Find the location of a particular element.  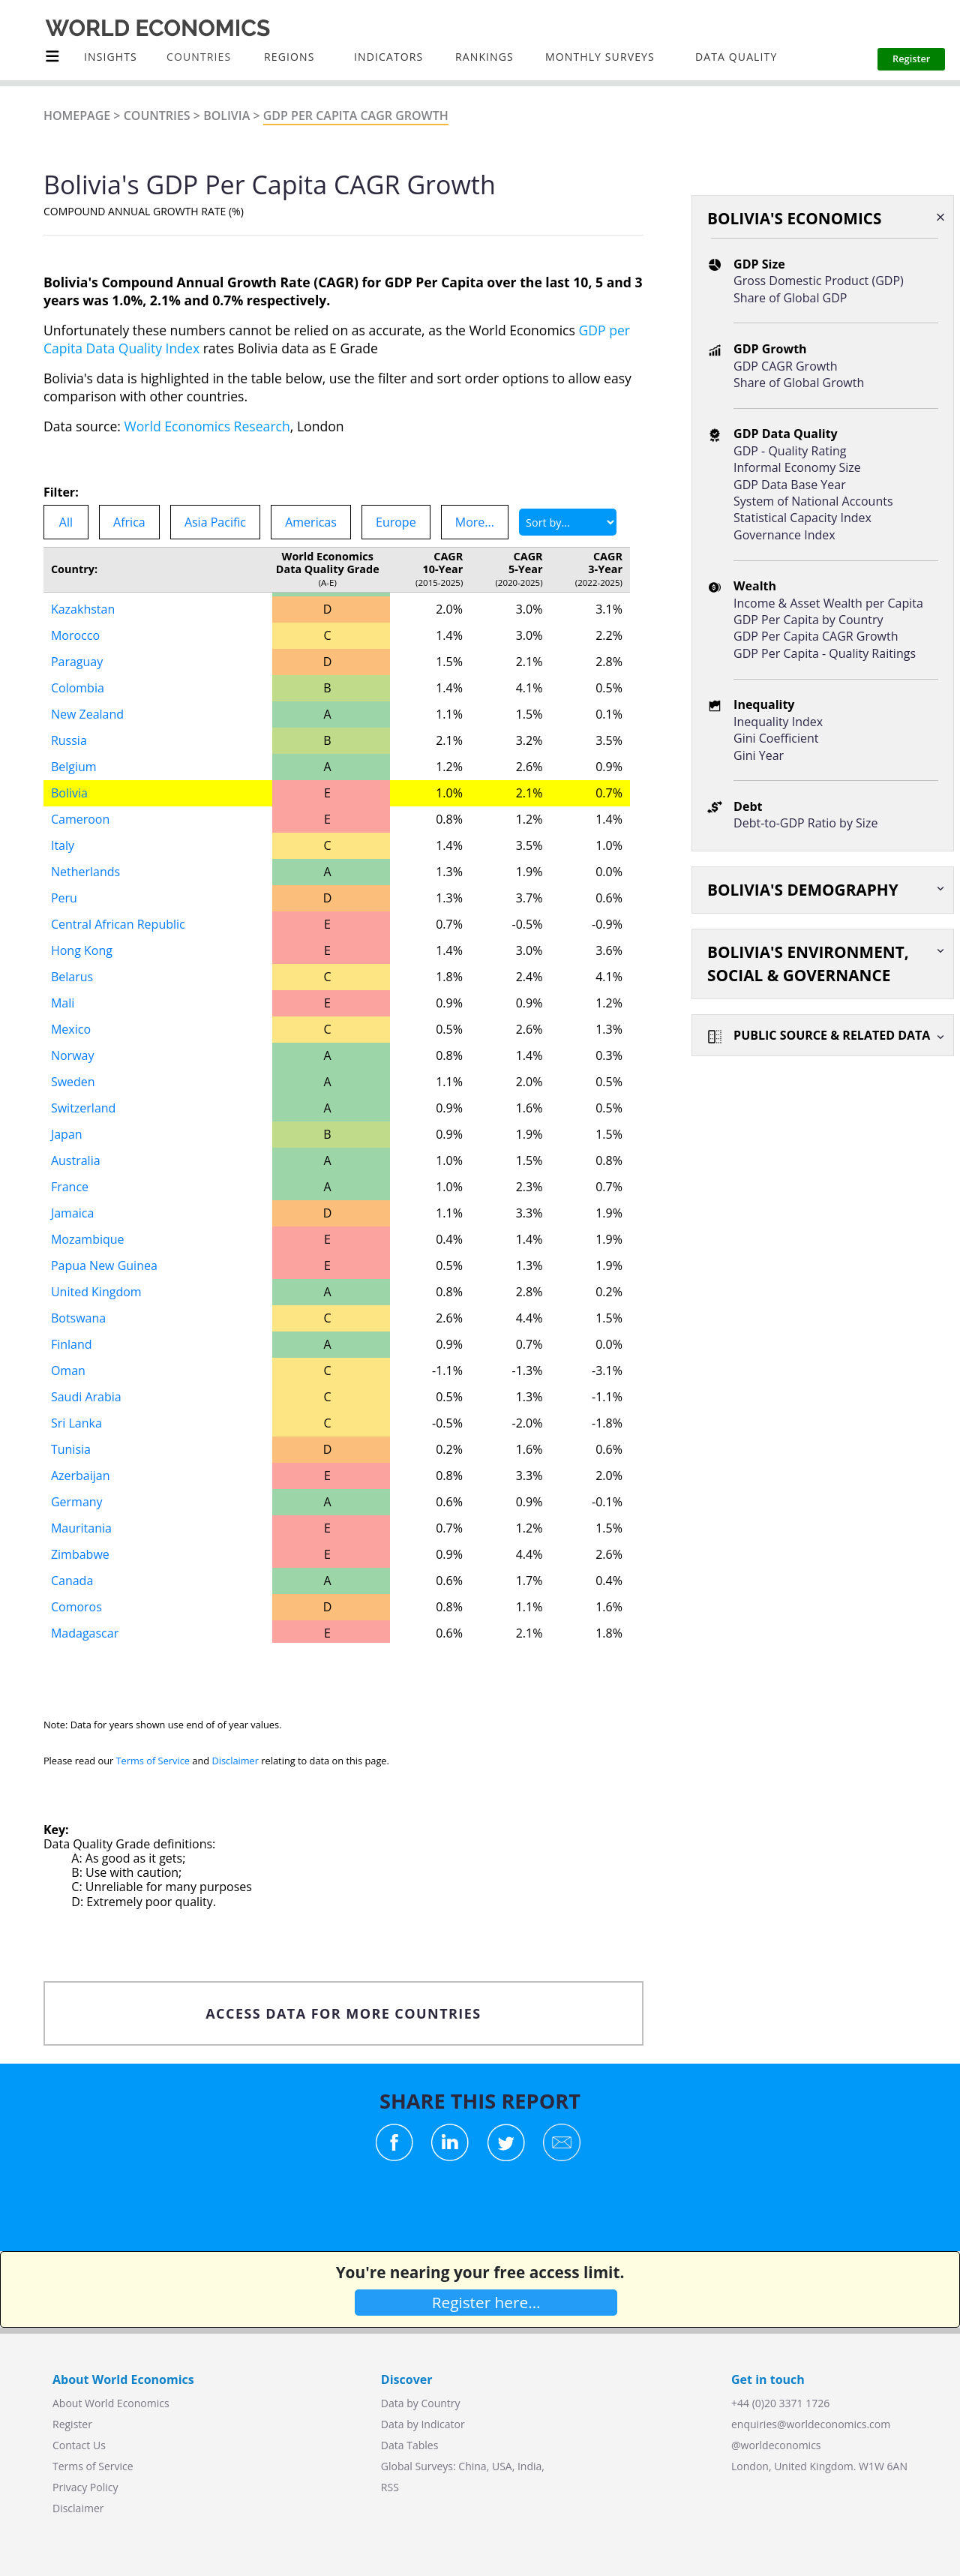

Peru is located at coordinates (64, 898).